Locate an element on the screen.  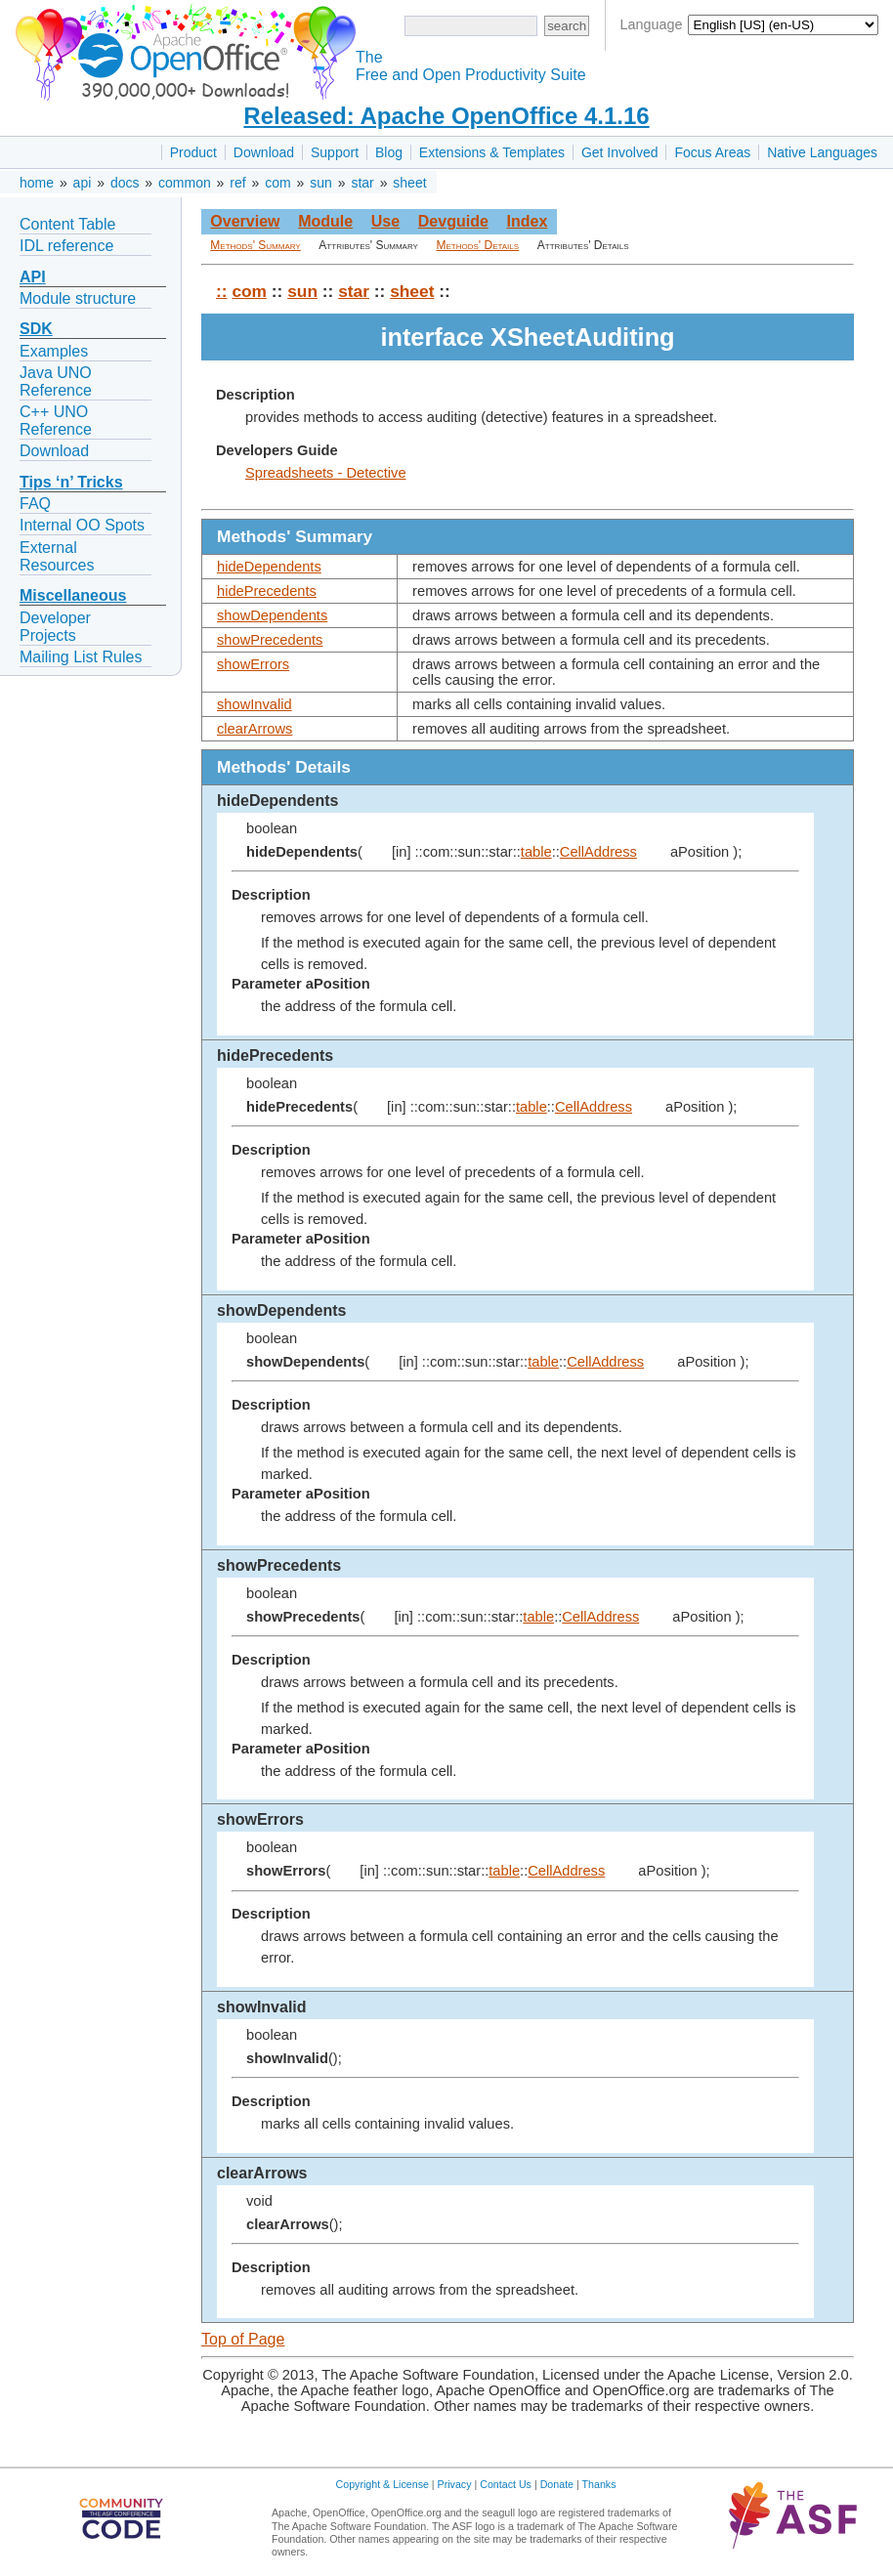
Copyright & License is located at coordinates (382, 2484).